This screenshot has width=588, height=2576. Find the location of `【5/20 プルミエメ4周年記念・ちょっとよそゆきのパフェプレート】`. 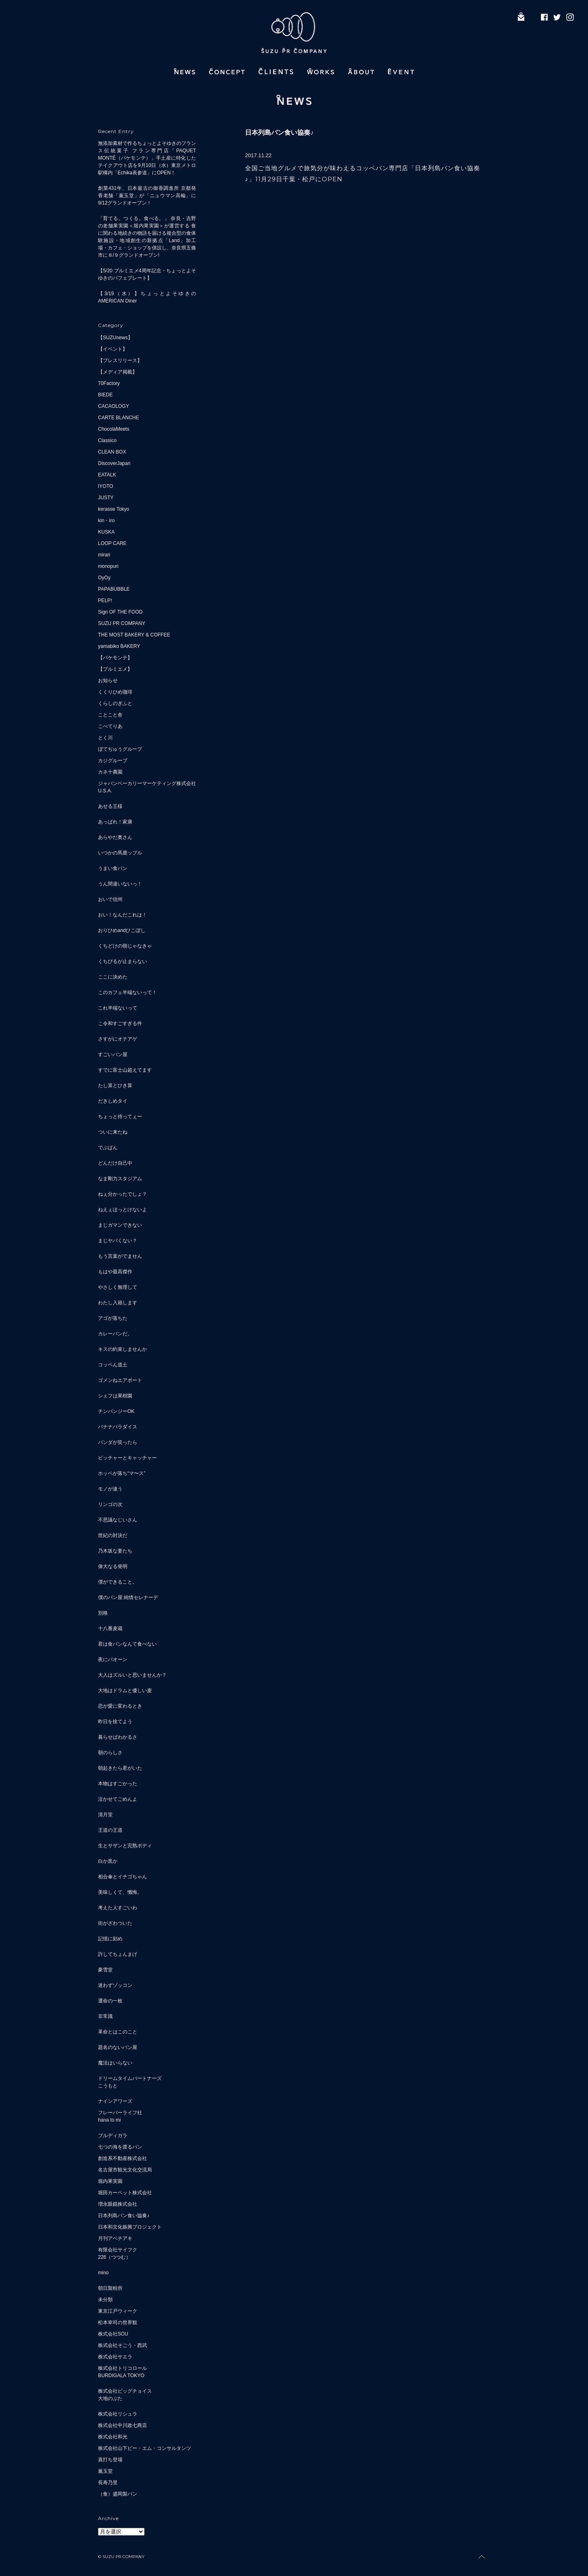

【5/20 プルミエメ4周年記念・ちょっとよそゆきのパフェプレート】 is located at coordinates (147, 274).